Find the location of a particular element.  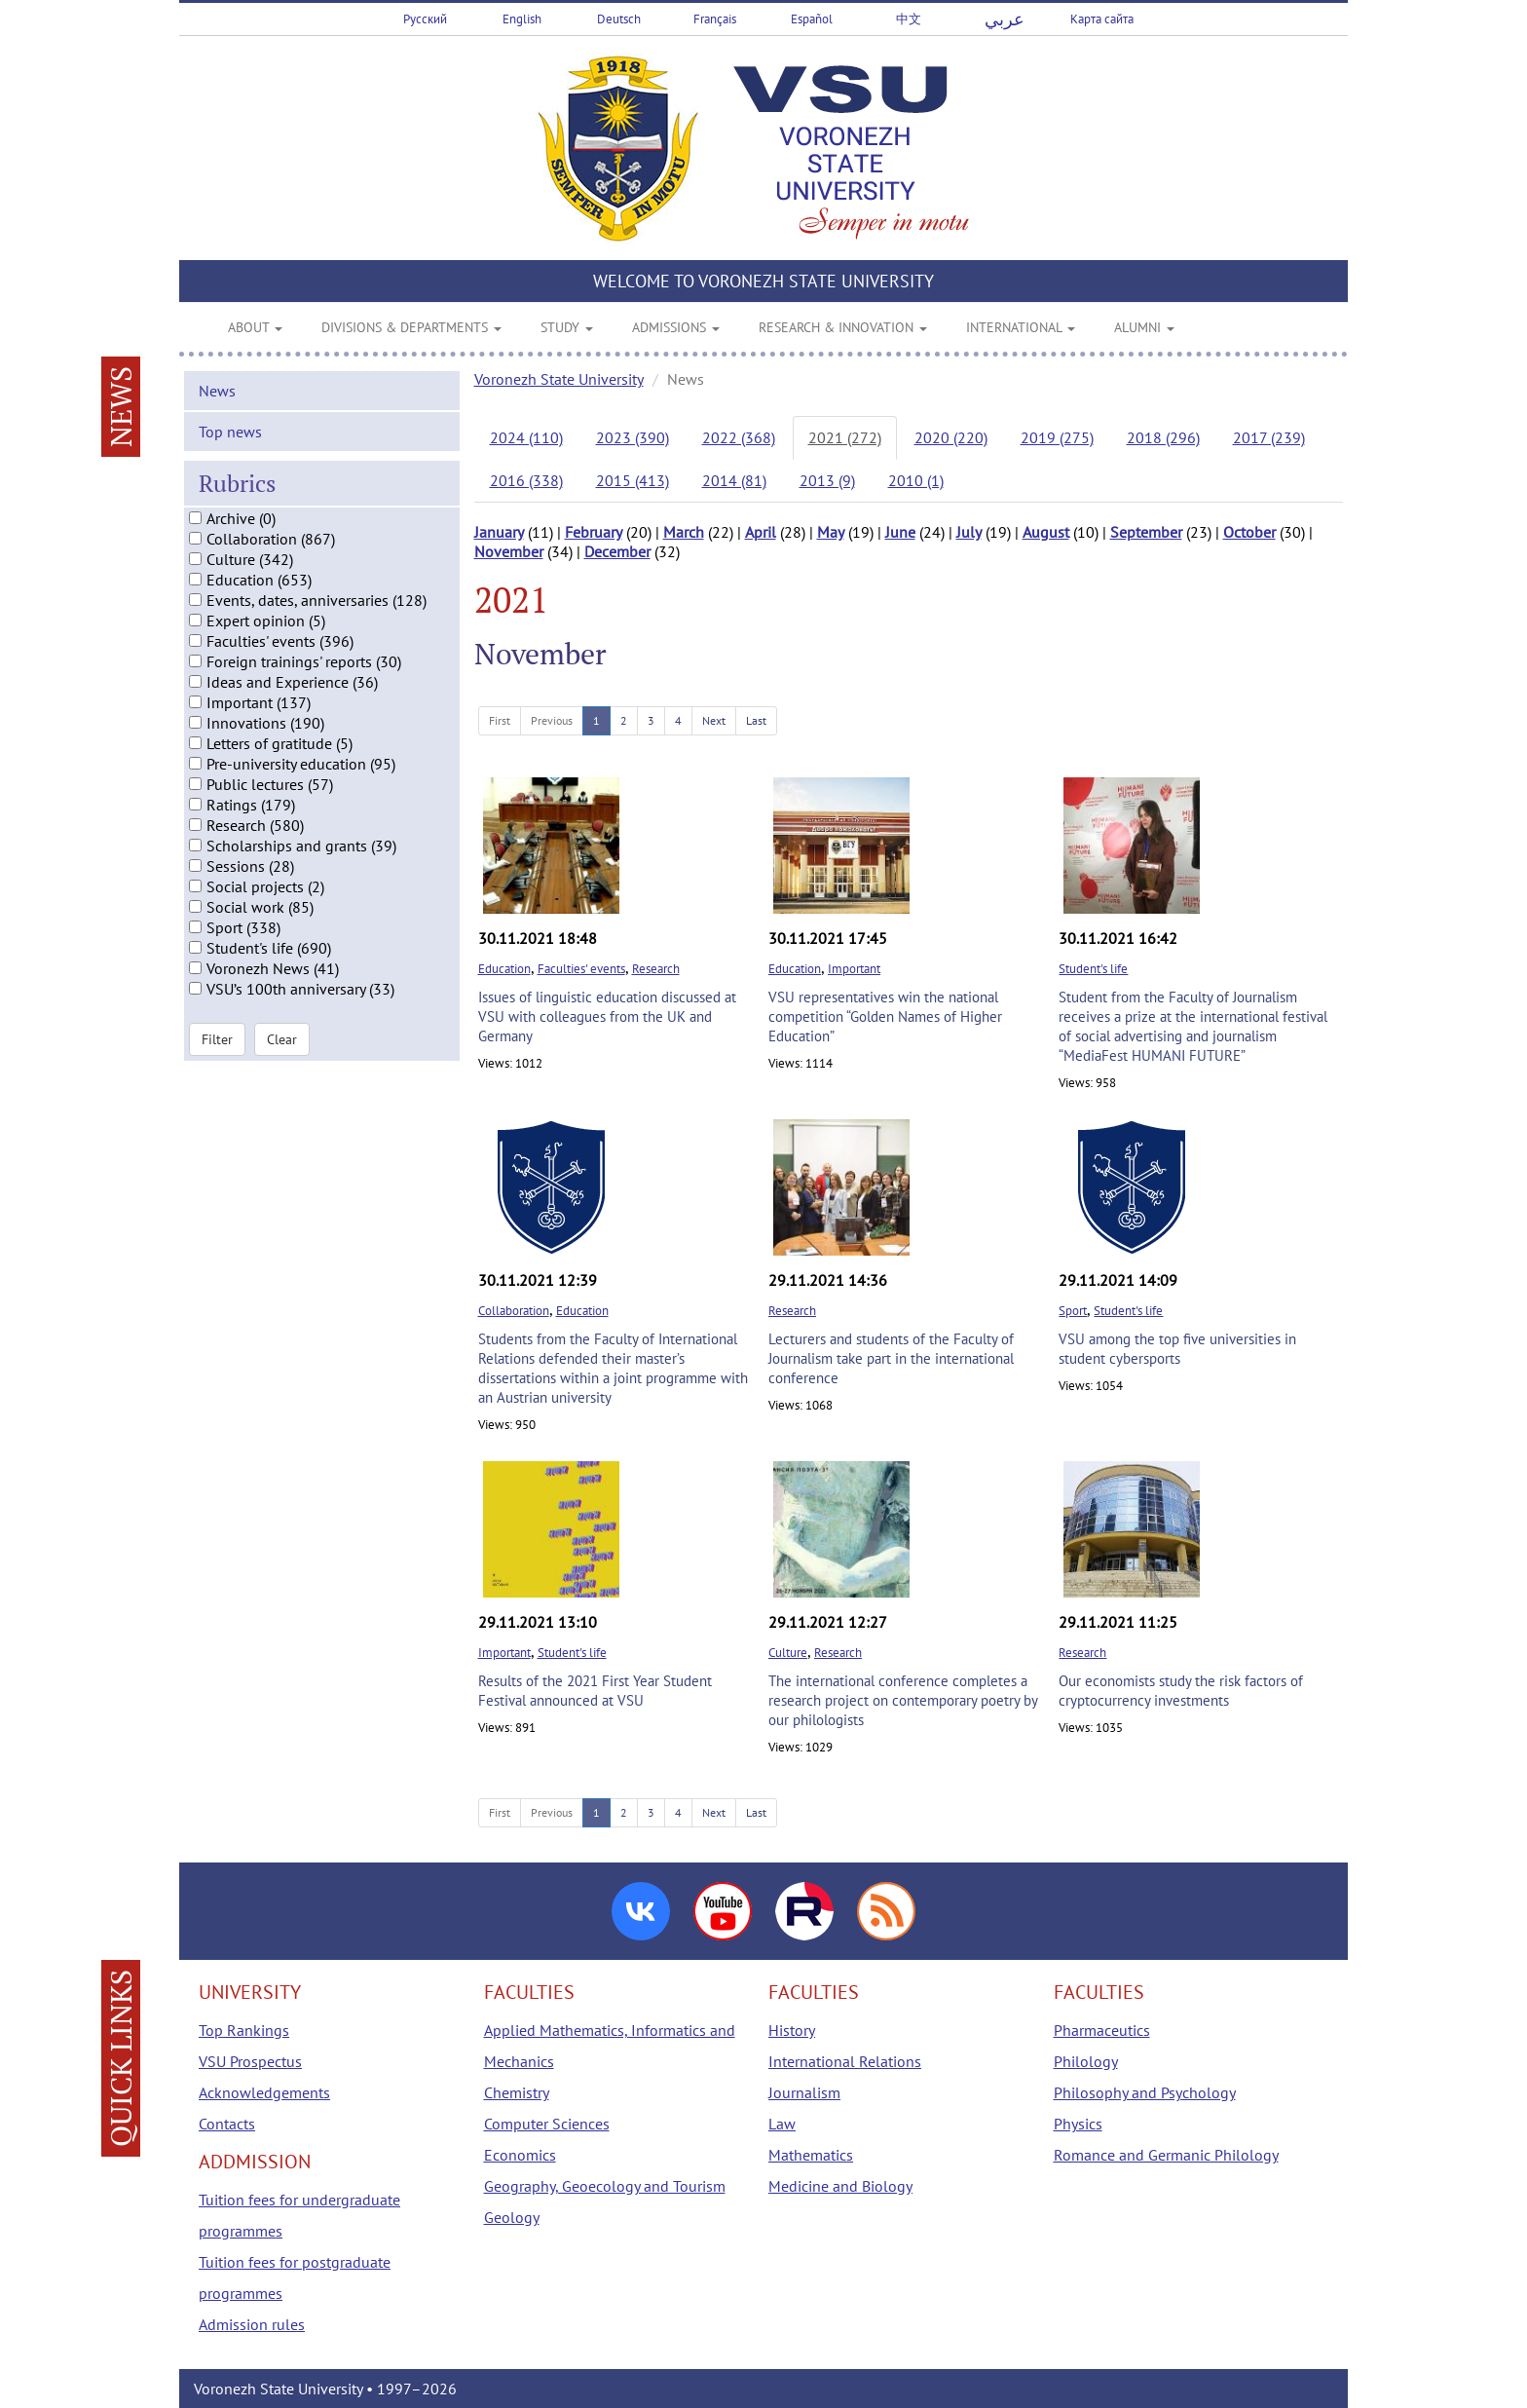

First is located at coordinates (499, 720).